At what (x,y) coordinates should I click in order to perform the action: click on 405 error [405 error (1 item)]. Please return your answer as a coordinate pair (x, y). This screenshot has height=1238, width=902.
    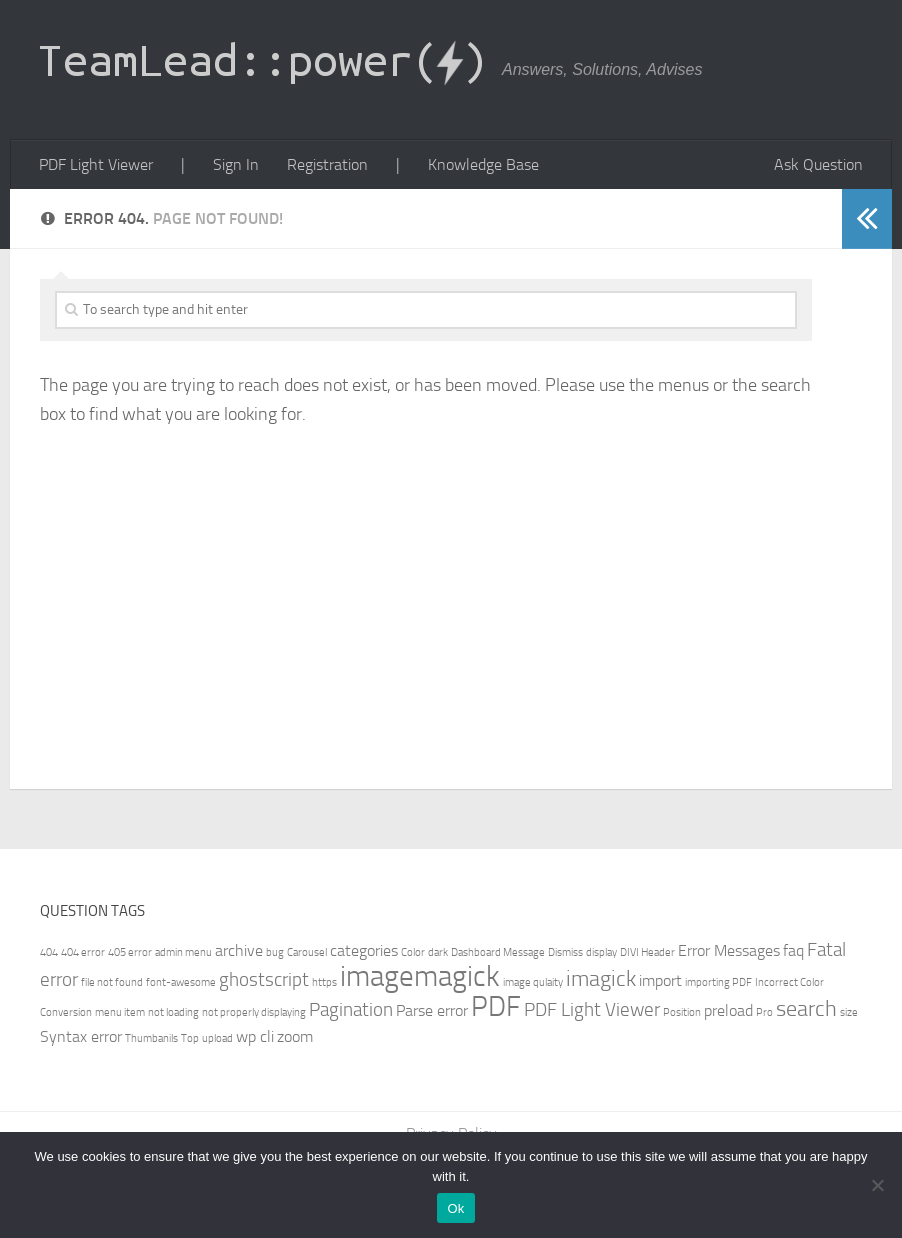
    Looking at the image, I should click on (130, 952).